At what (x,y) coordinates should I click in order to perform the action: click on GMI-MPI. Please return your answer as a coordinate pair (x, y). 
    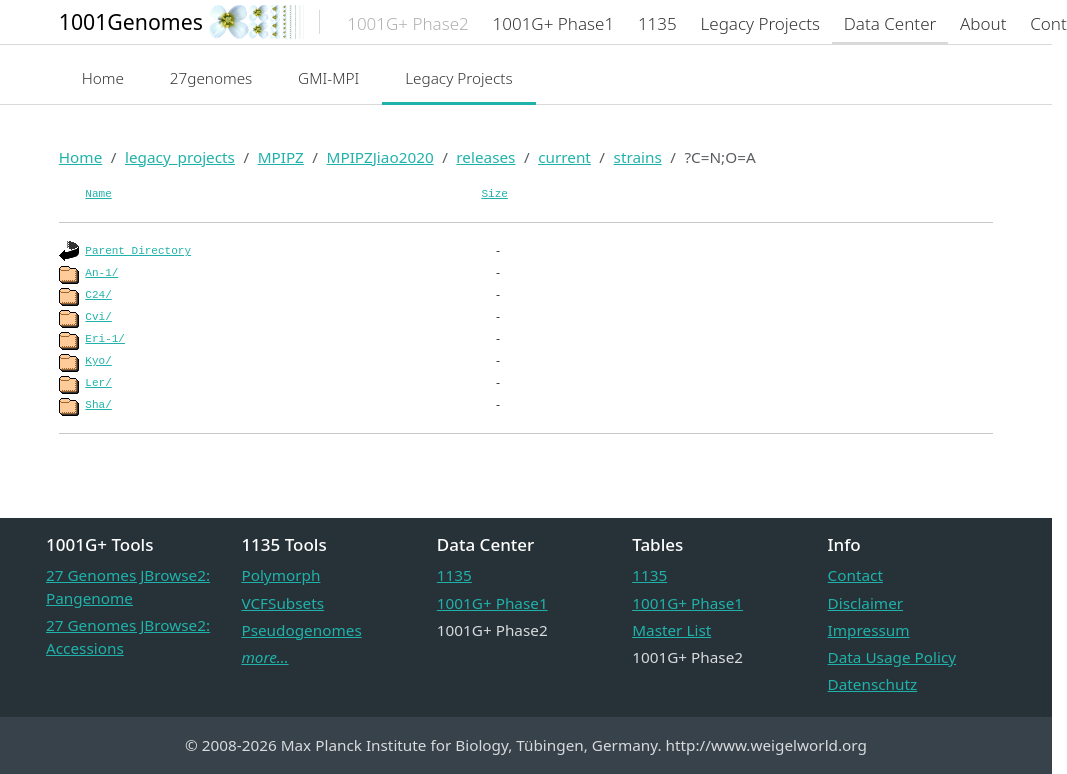
    Looking at the image, I should click on (328, 78).